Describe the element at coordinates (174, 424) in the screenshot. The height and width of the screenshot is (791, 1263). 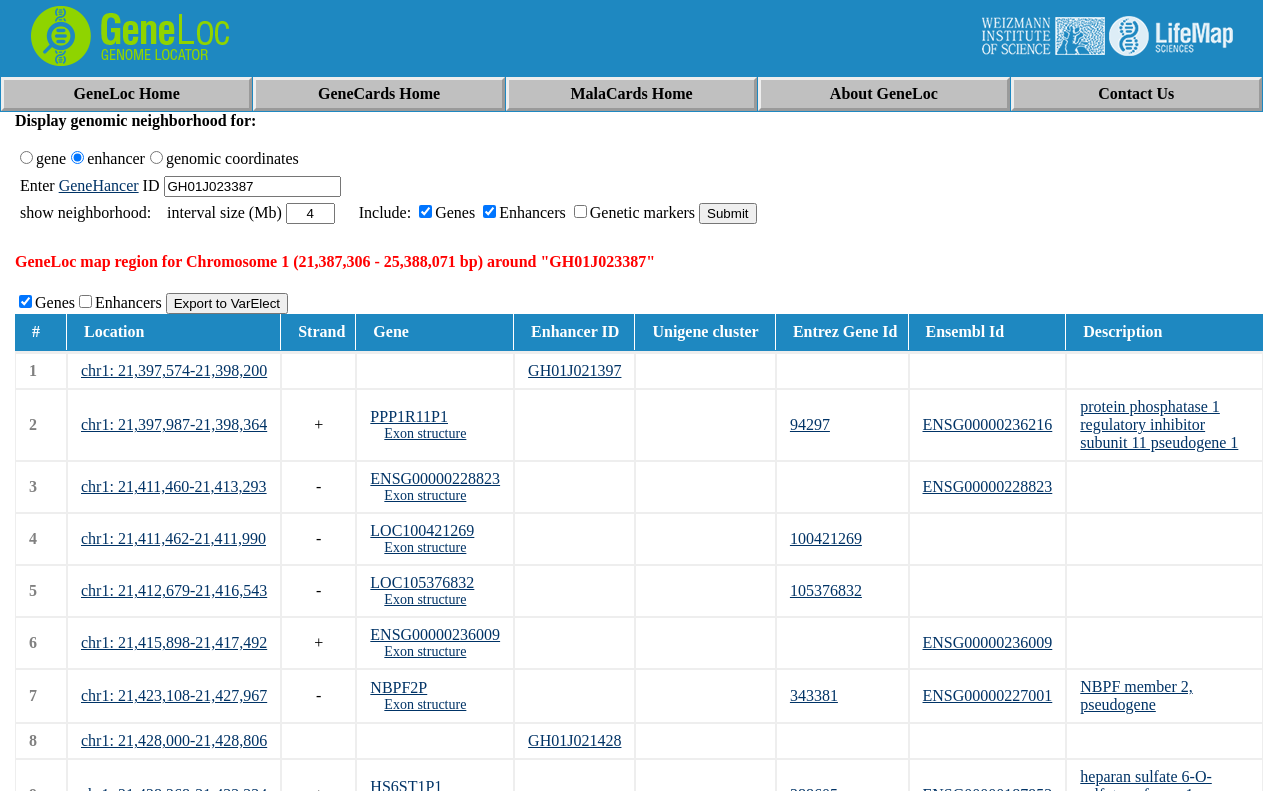
I see `chr1: 21,397,987-21,398,364` at that location.